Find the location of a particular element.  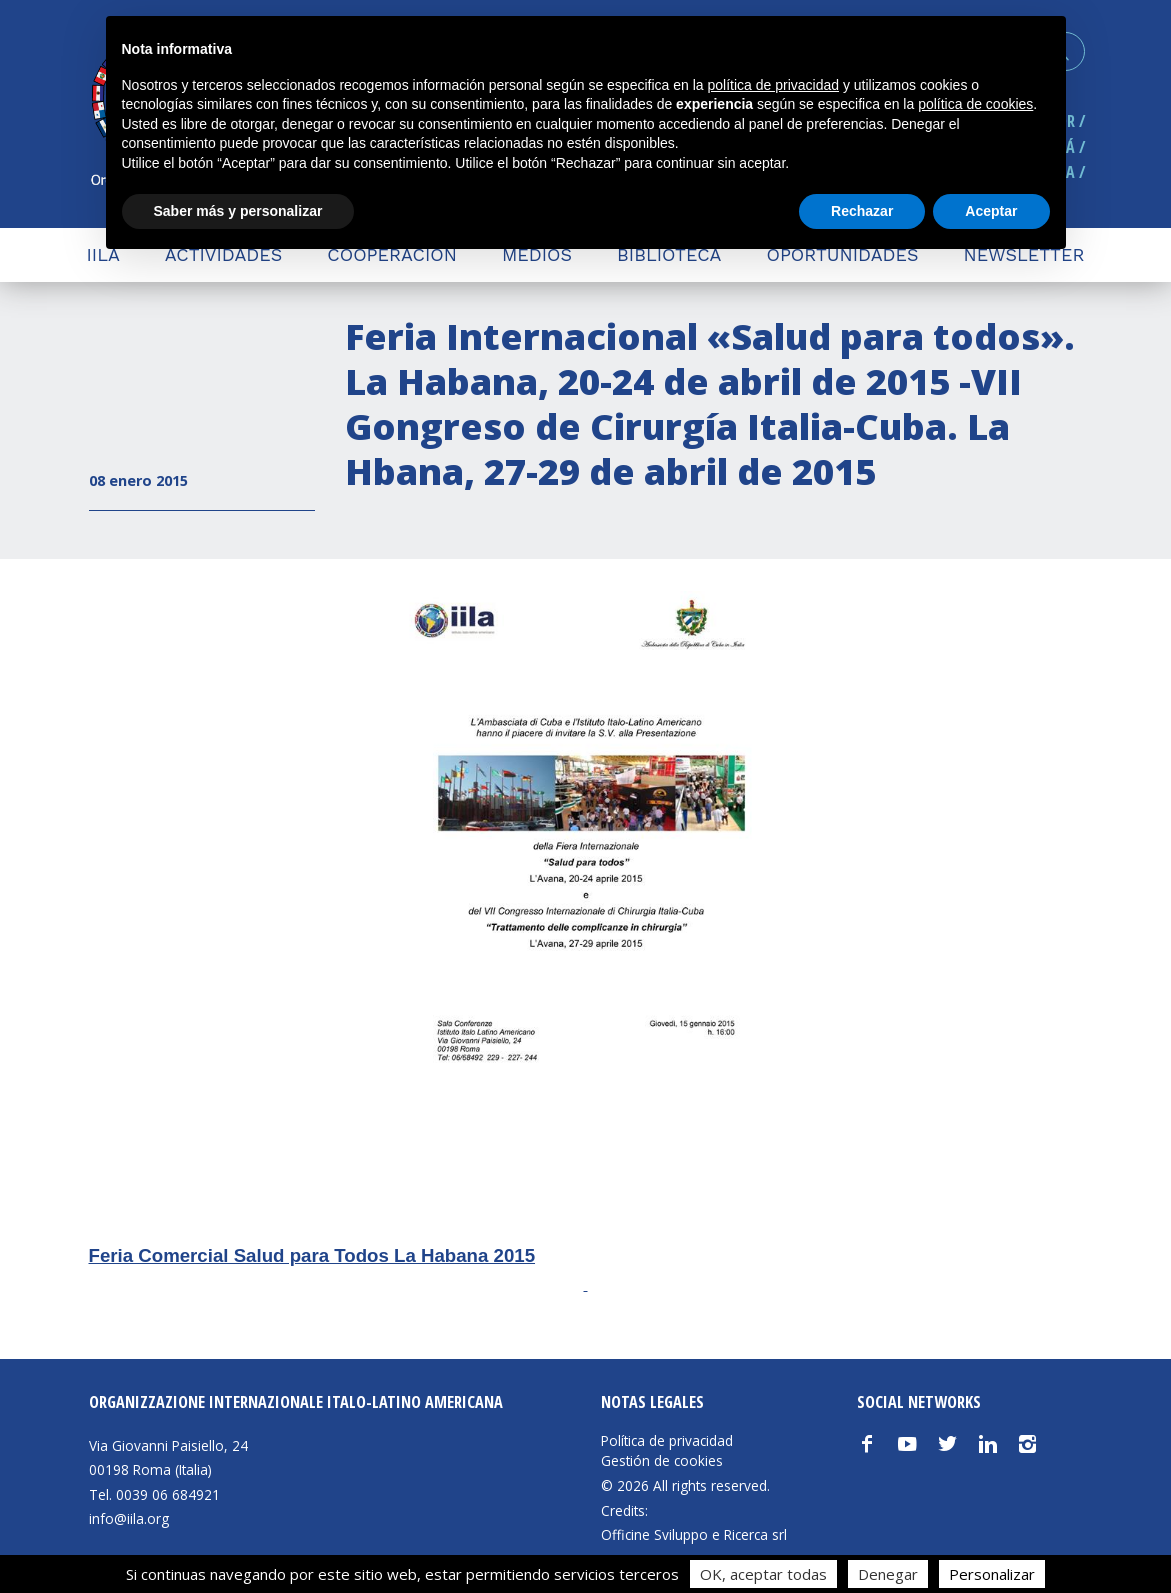

Saber más y personalizar [button] is located at coordinates (238, 211).